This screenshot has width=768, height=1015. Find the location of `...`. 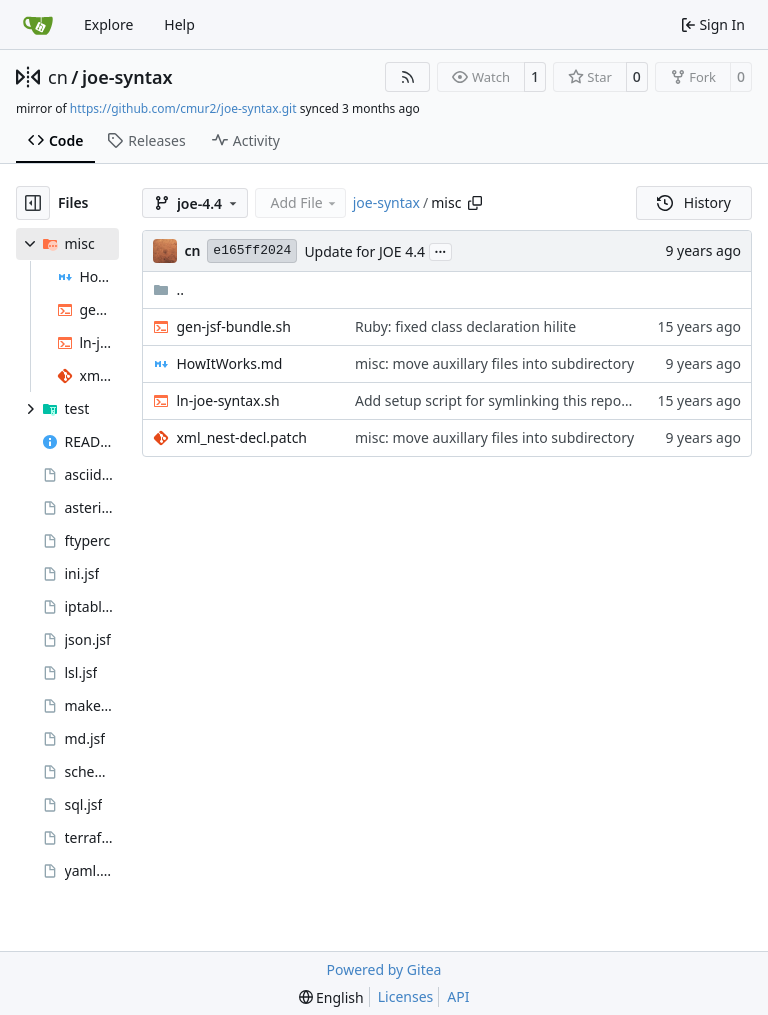

... is located at coordinates (441, 250).